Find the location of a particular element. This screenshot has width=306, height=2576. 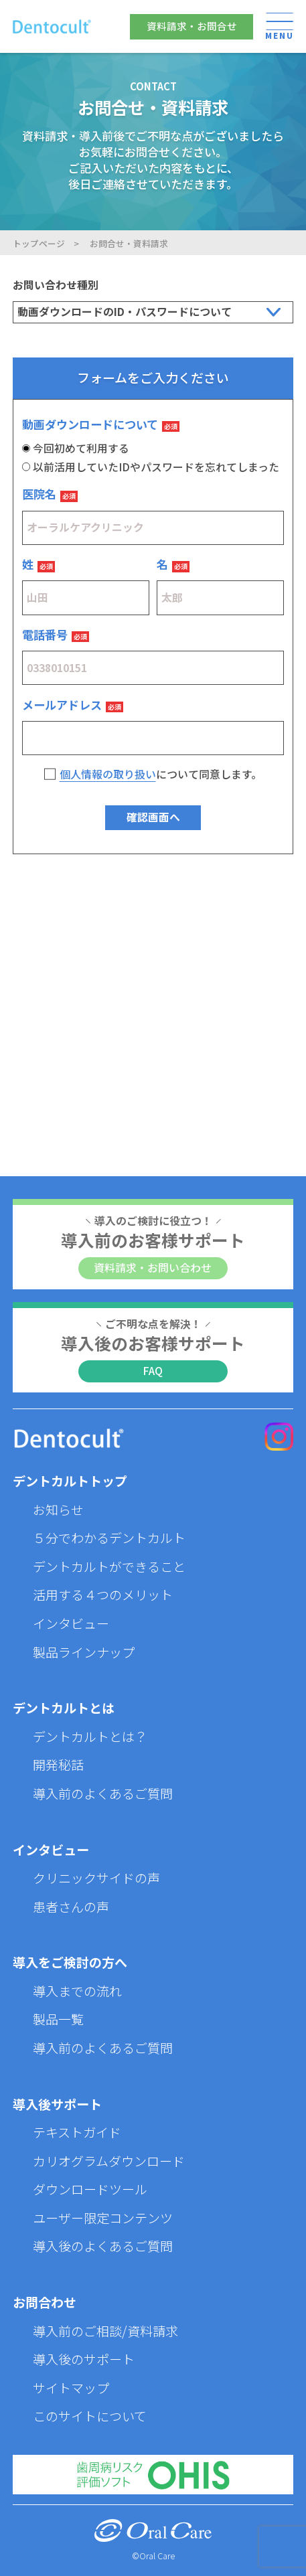

製品一覧 is located at coordinates (58, 2019).